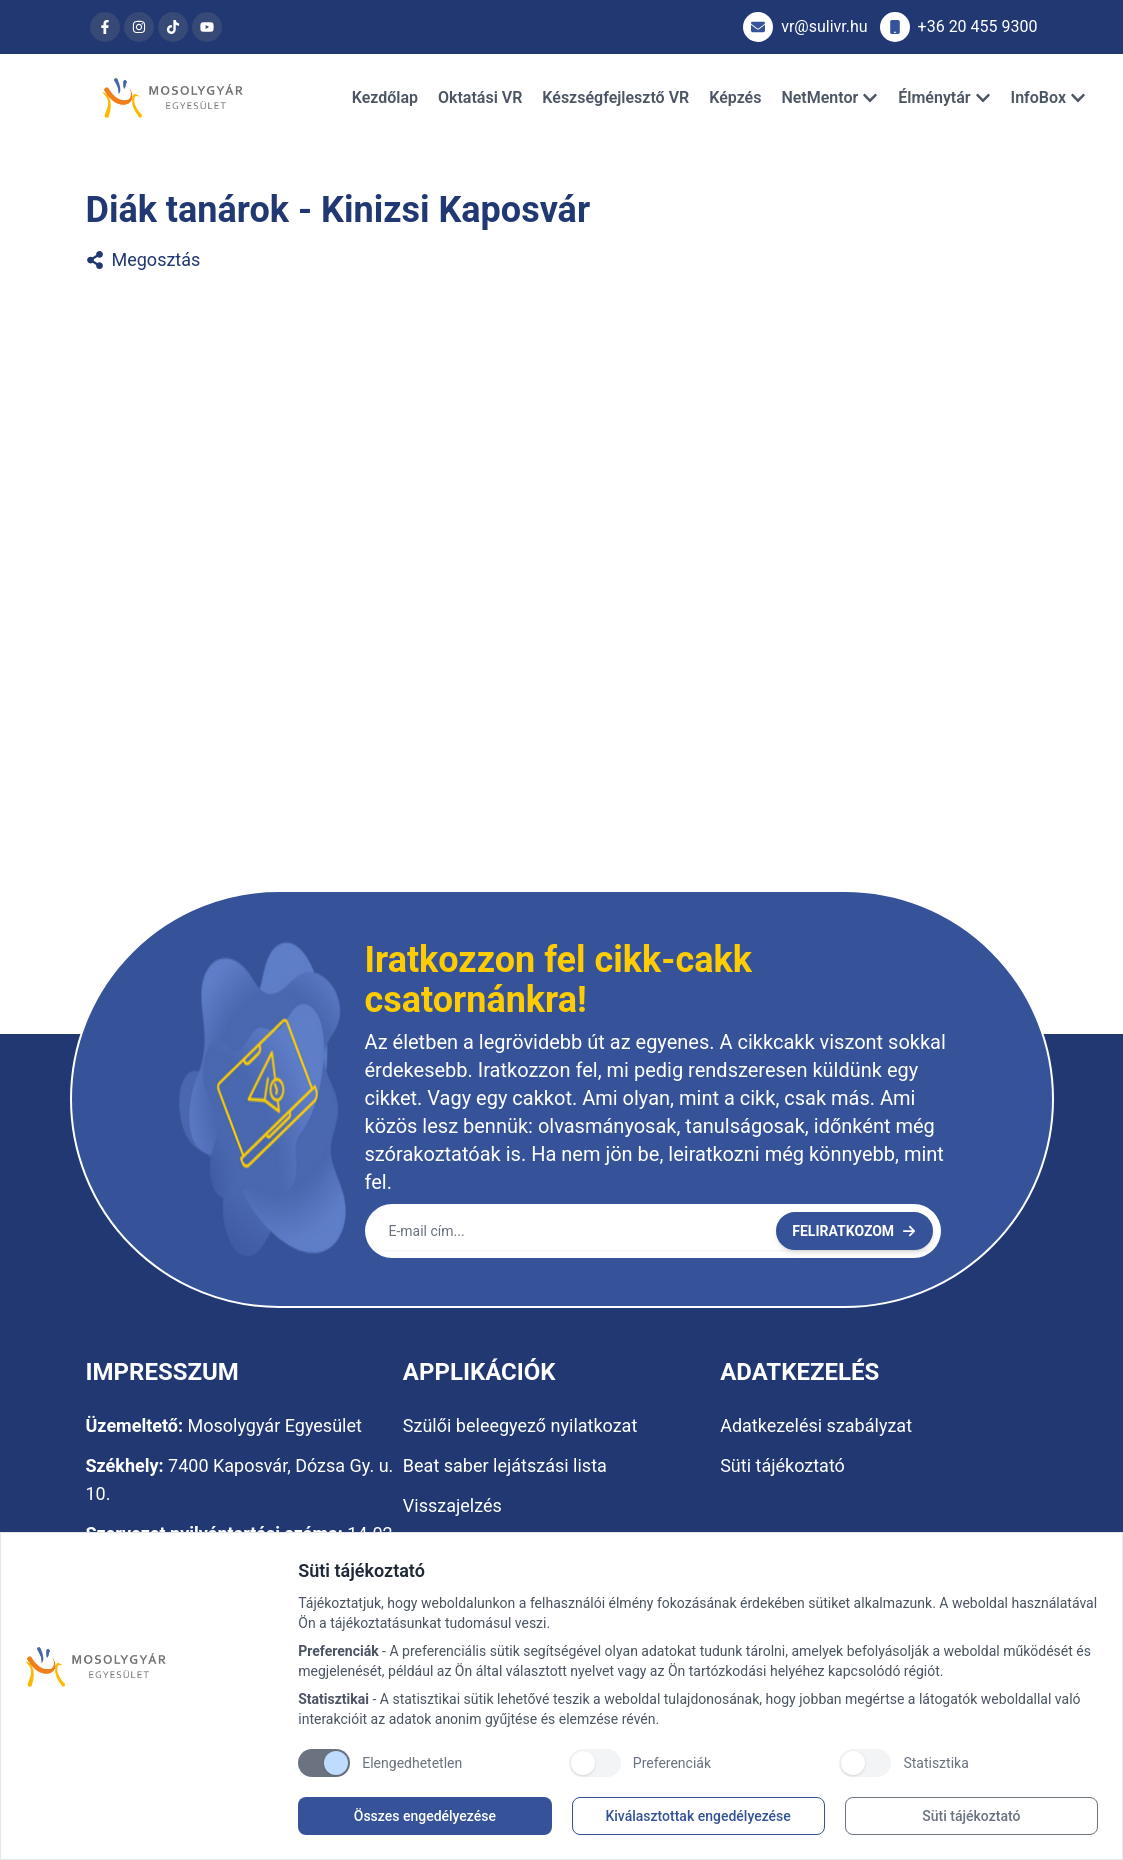 This screenshot has height=1860, width=1123. I want to click on InfoBox [Dropdown], so click(1048, 97).